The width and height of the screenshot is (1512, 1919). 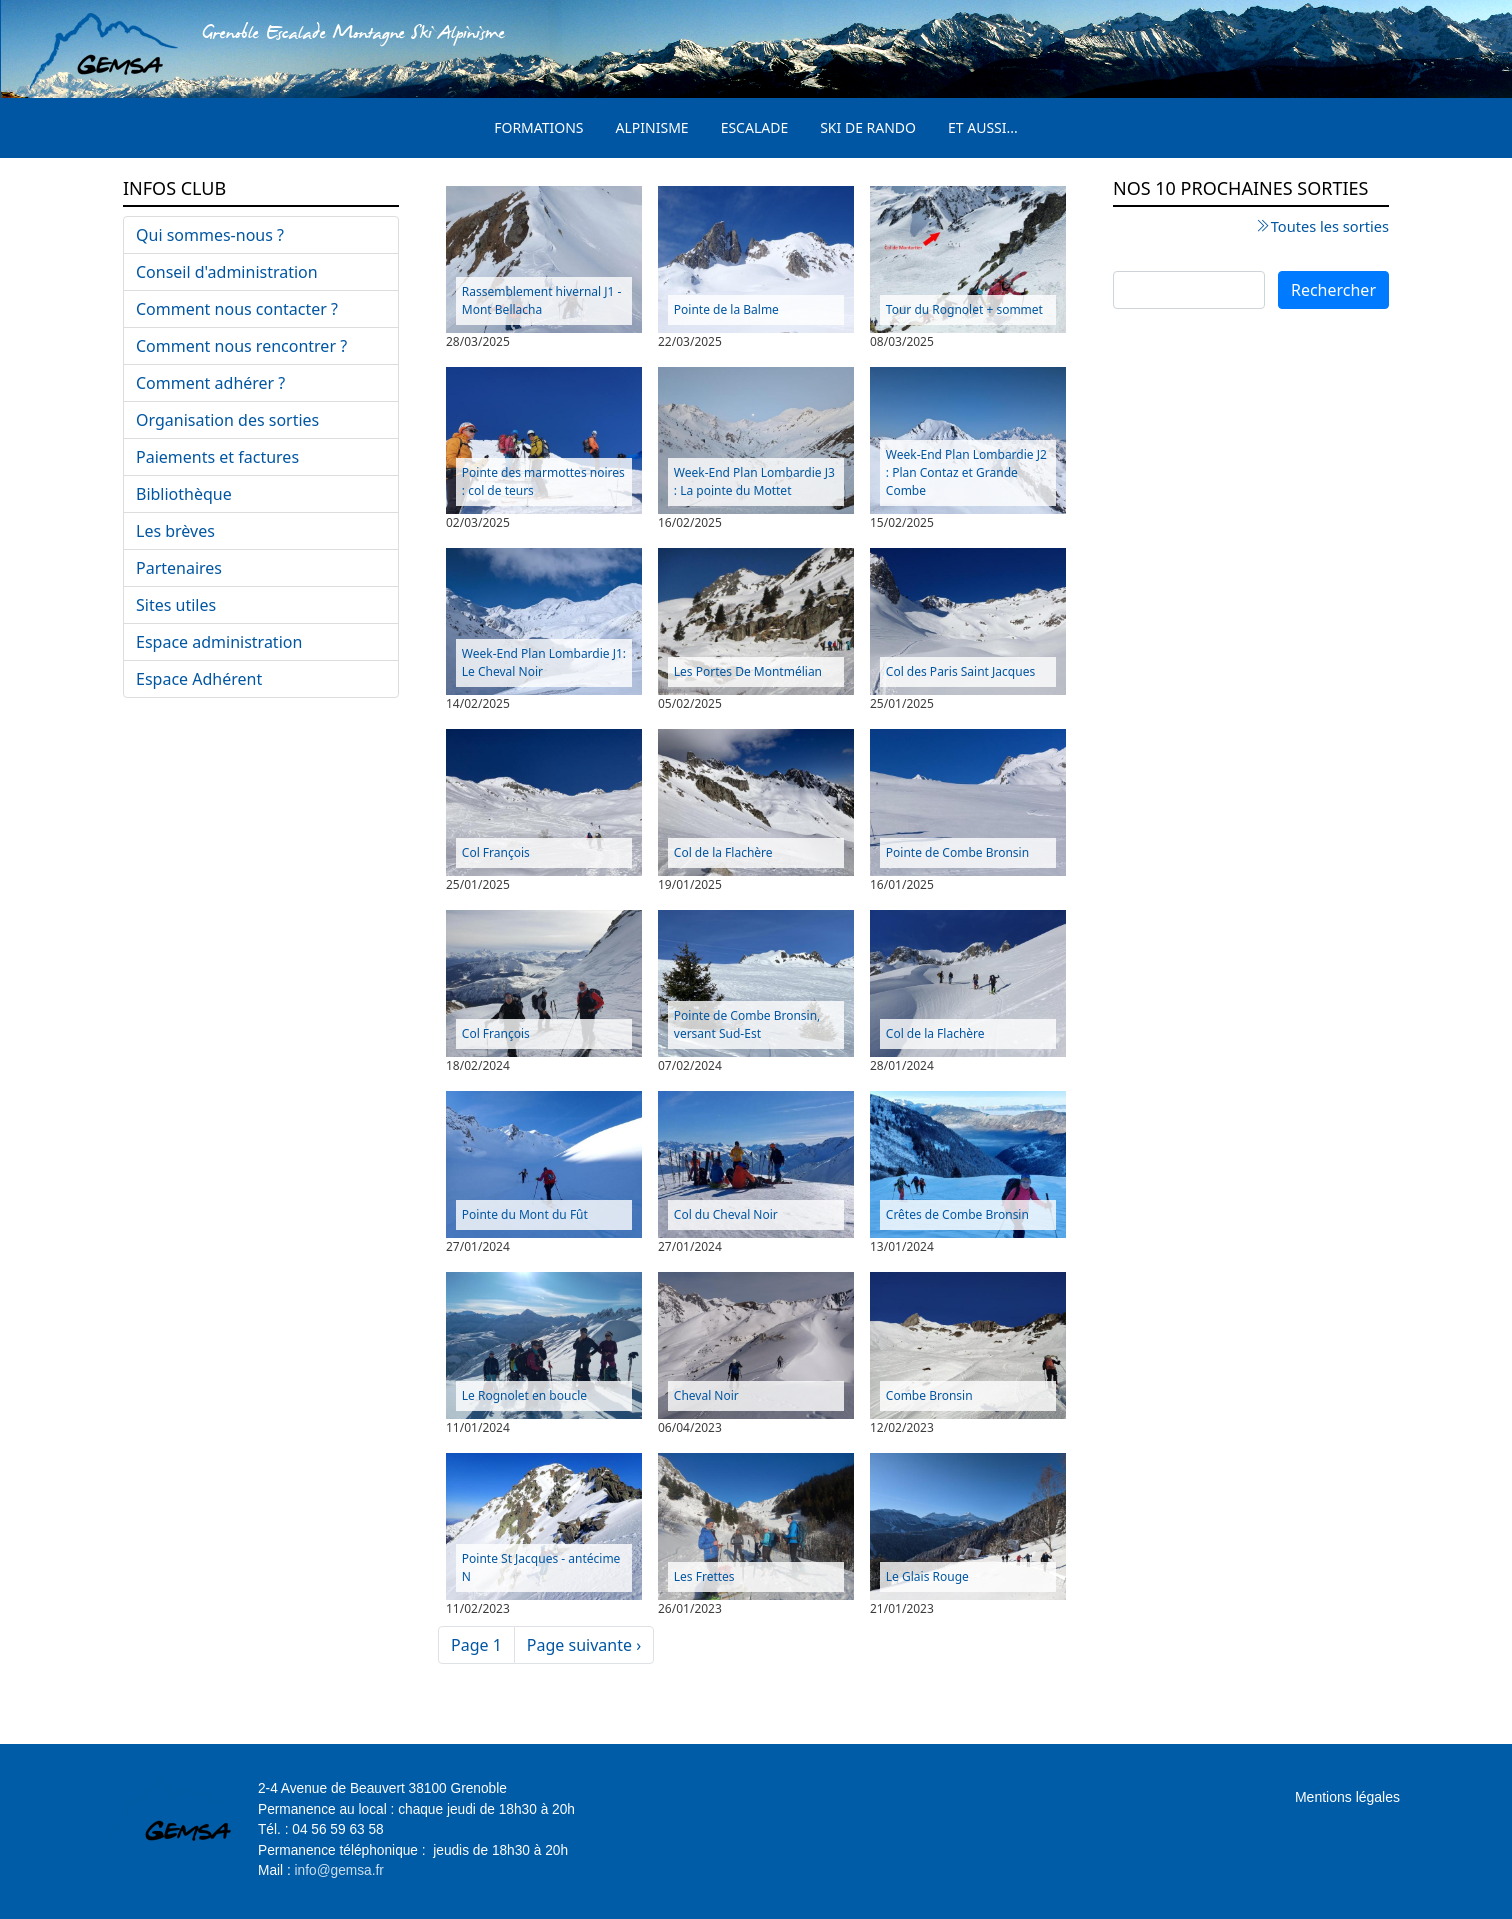 I want to click on Comment adhérer ?, so click(x=210, y=383).